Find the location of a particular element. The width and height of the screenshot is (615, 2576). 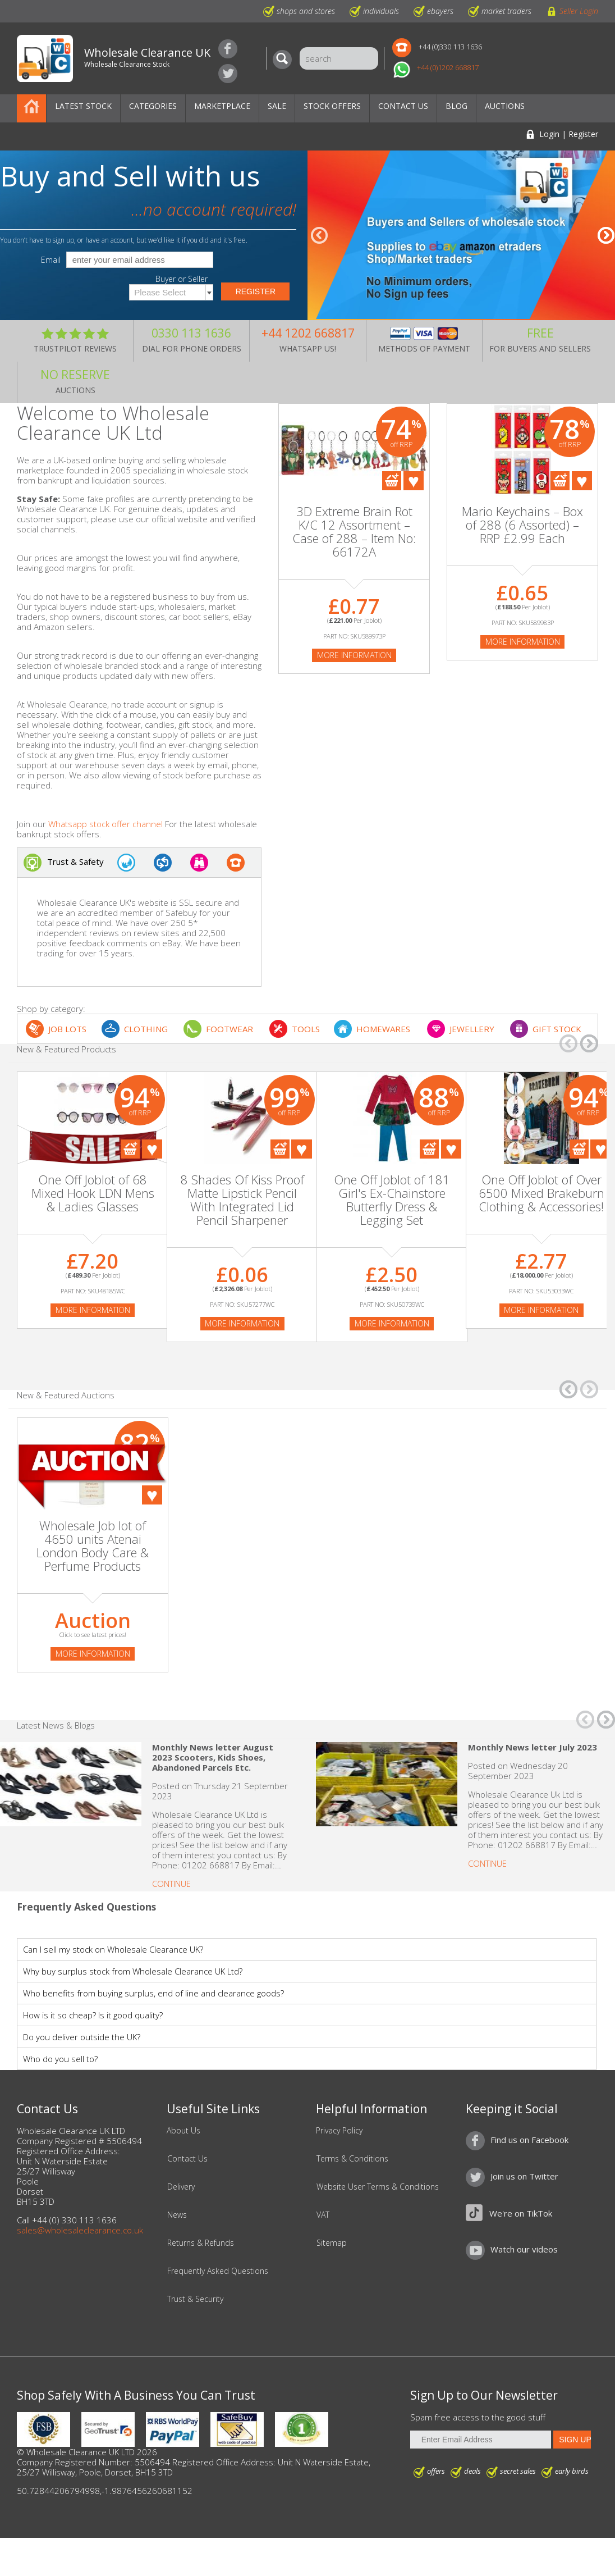

Can I sell my stock on Wholesale Clearance UK? is located at coordinates (113, 1949).